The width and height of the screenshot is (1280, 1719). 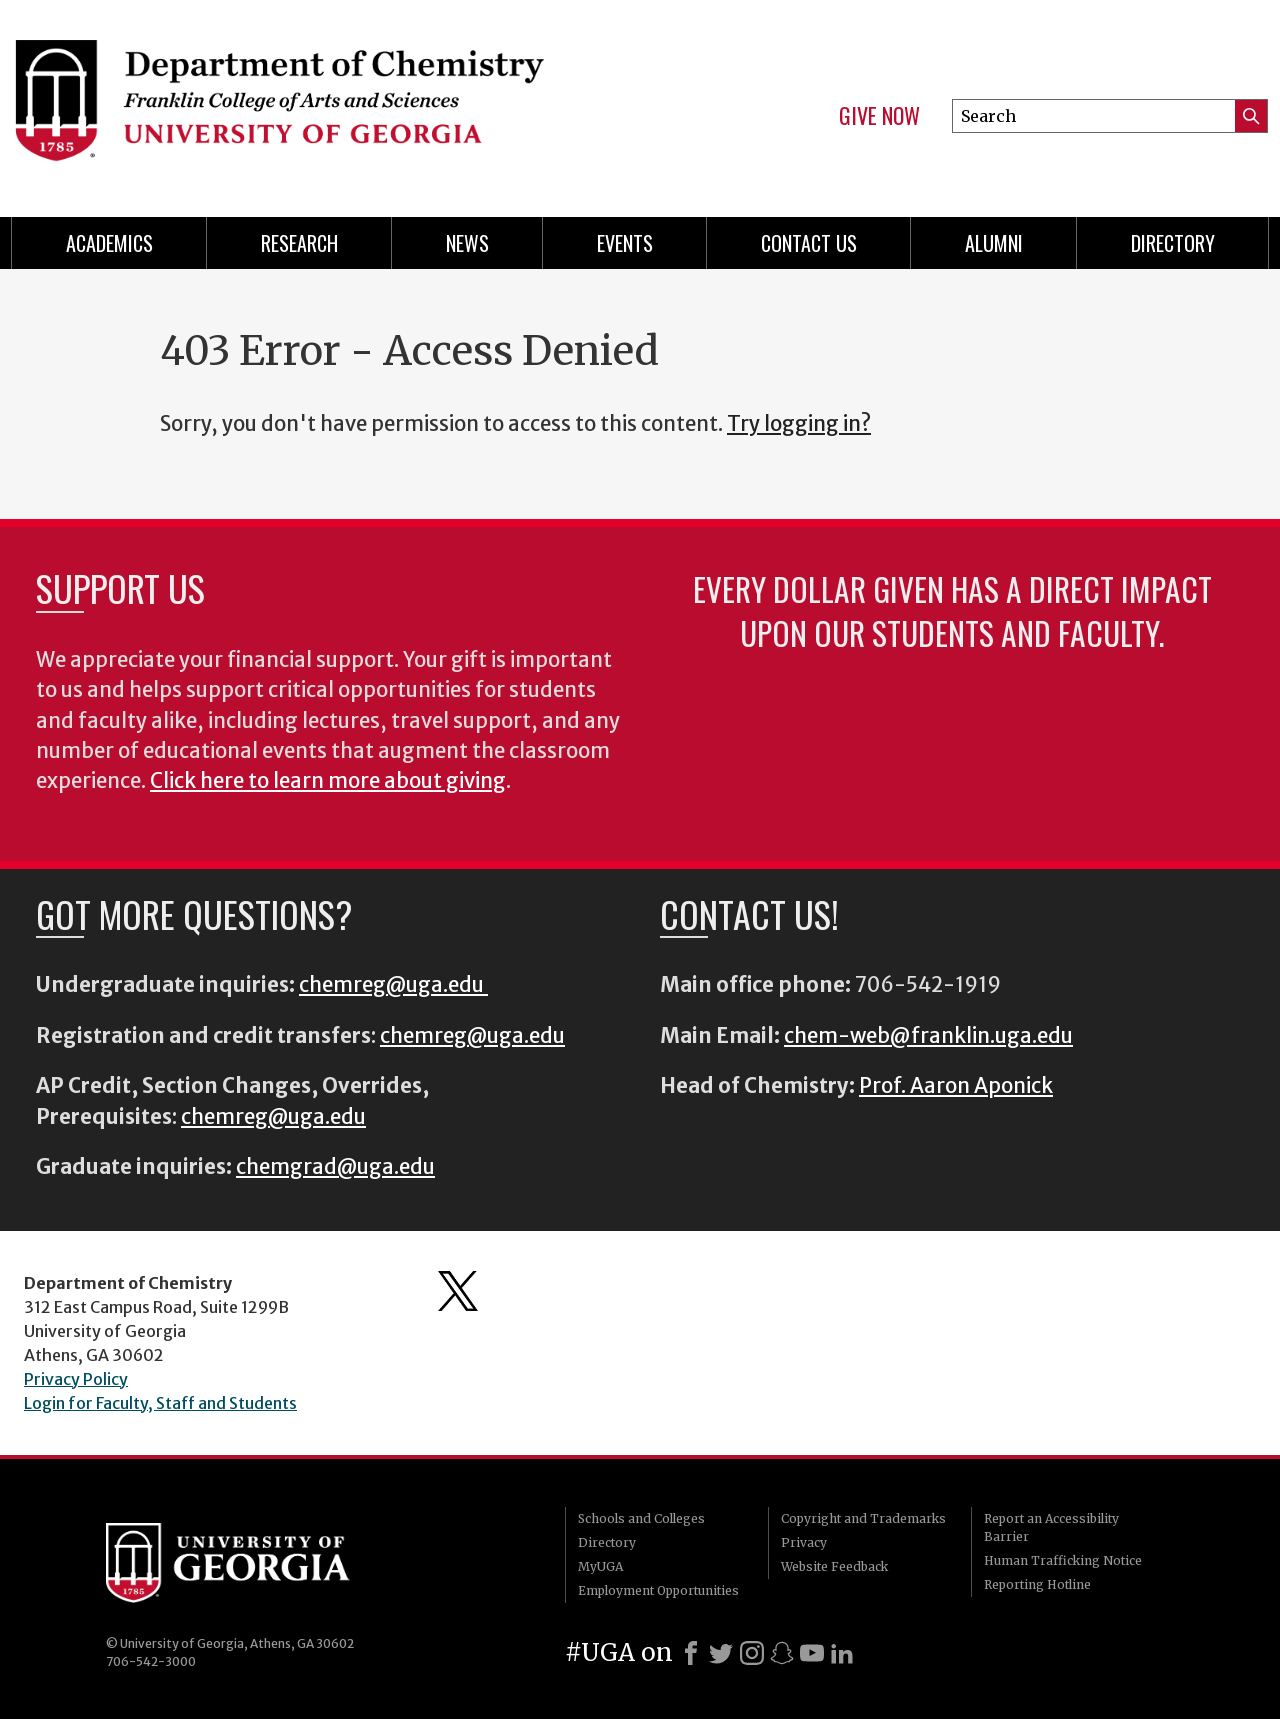 What do you see at coordinates (335, 1167) in the screenshot?
I see `chemgrad@uga.edu` at bounding box center [335, 1167].